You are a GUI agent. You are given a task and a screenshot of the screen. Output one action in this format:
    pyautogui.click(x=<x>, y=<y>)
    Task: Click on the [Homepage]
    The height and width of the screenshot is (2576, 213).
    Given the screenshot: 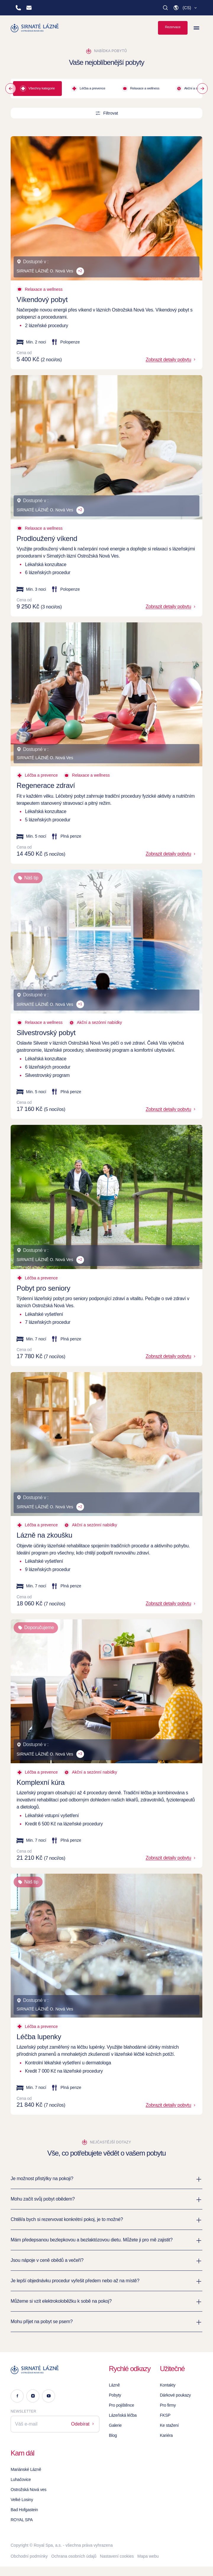 What is the action you would take?
    pyautogui.click(x=35, y=27)
    